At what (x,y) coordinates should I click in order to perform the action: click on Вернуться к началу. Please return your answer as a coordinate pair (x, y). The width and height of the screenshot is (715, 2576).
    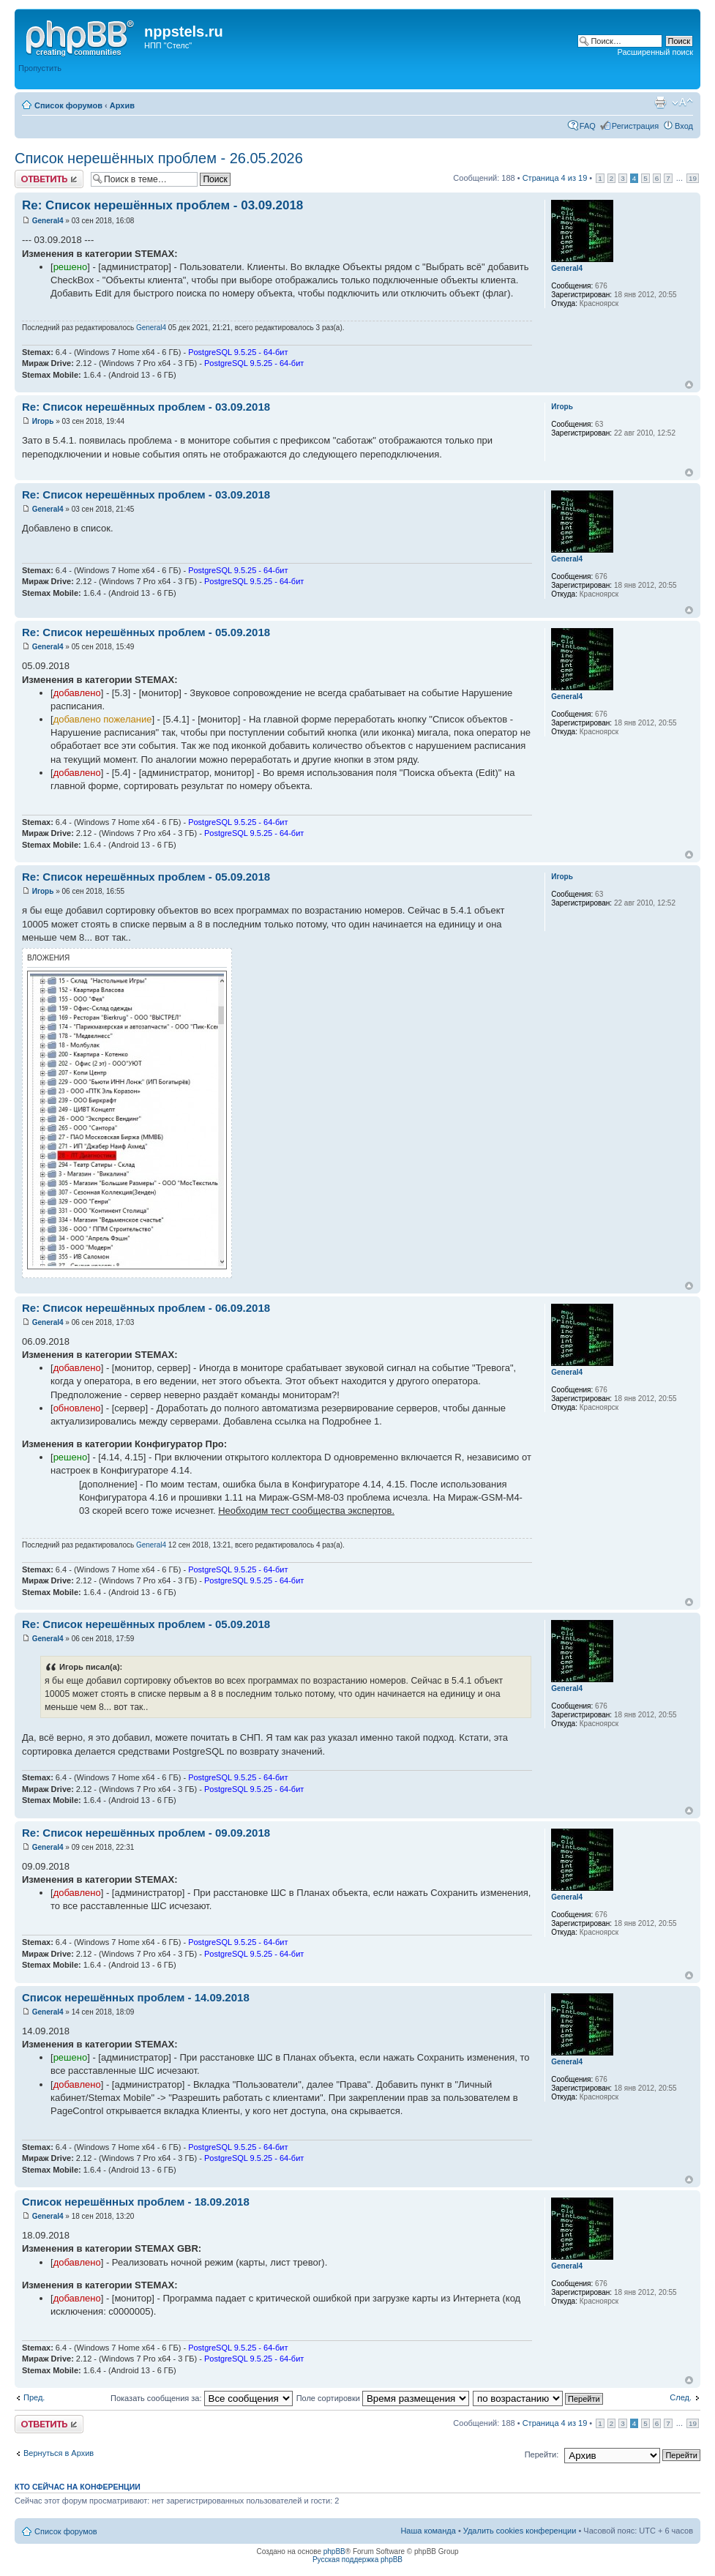
    Looking at the image, I should click on (689, 385).